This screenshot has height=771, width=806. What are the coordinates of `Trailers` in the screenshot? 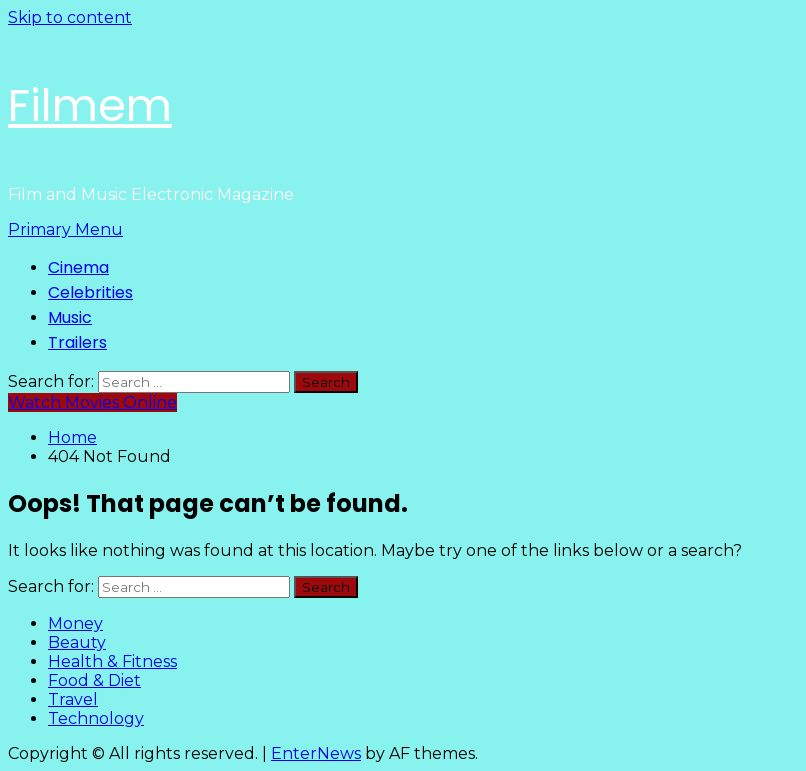 It's located at (77, 342).